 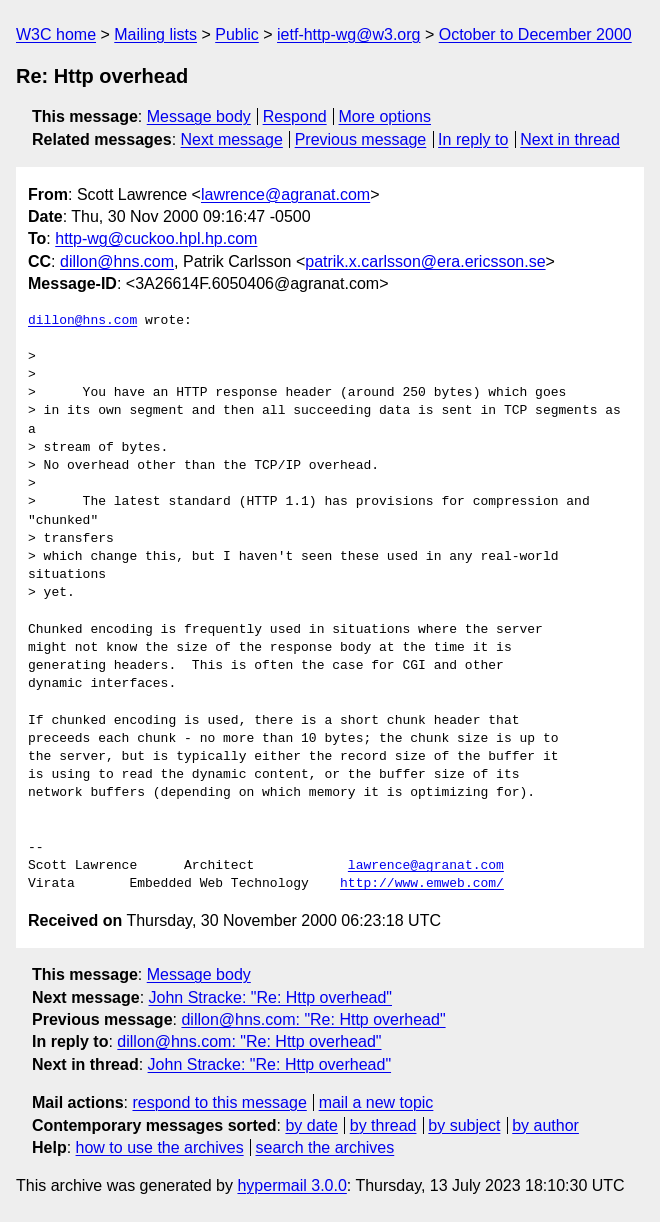 What do you see at coordinates (425, 261) in the screenshot?
I see `patrik.x.carlsson@era.ericsson.se` at bounding box center [425, 261].